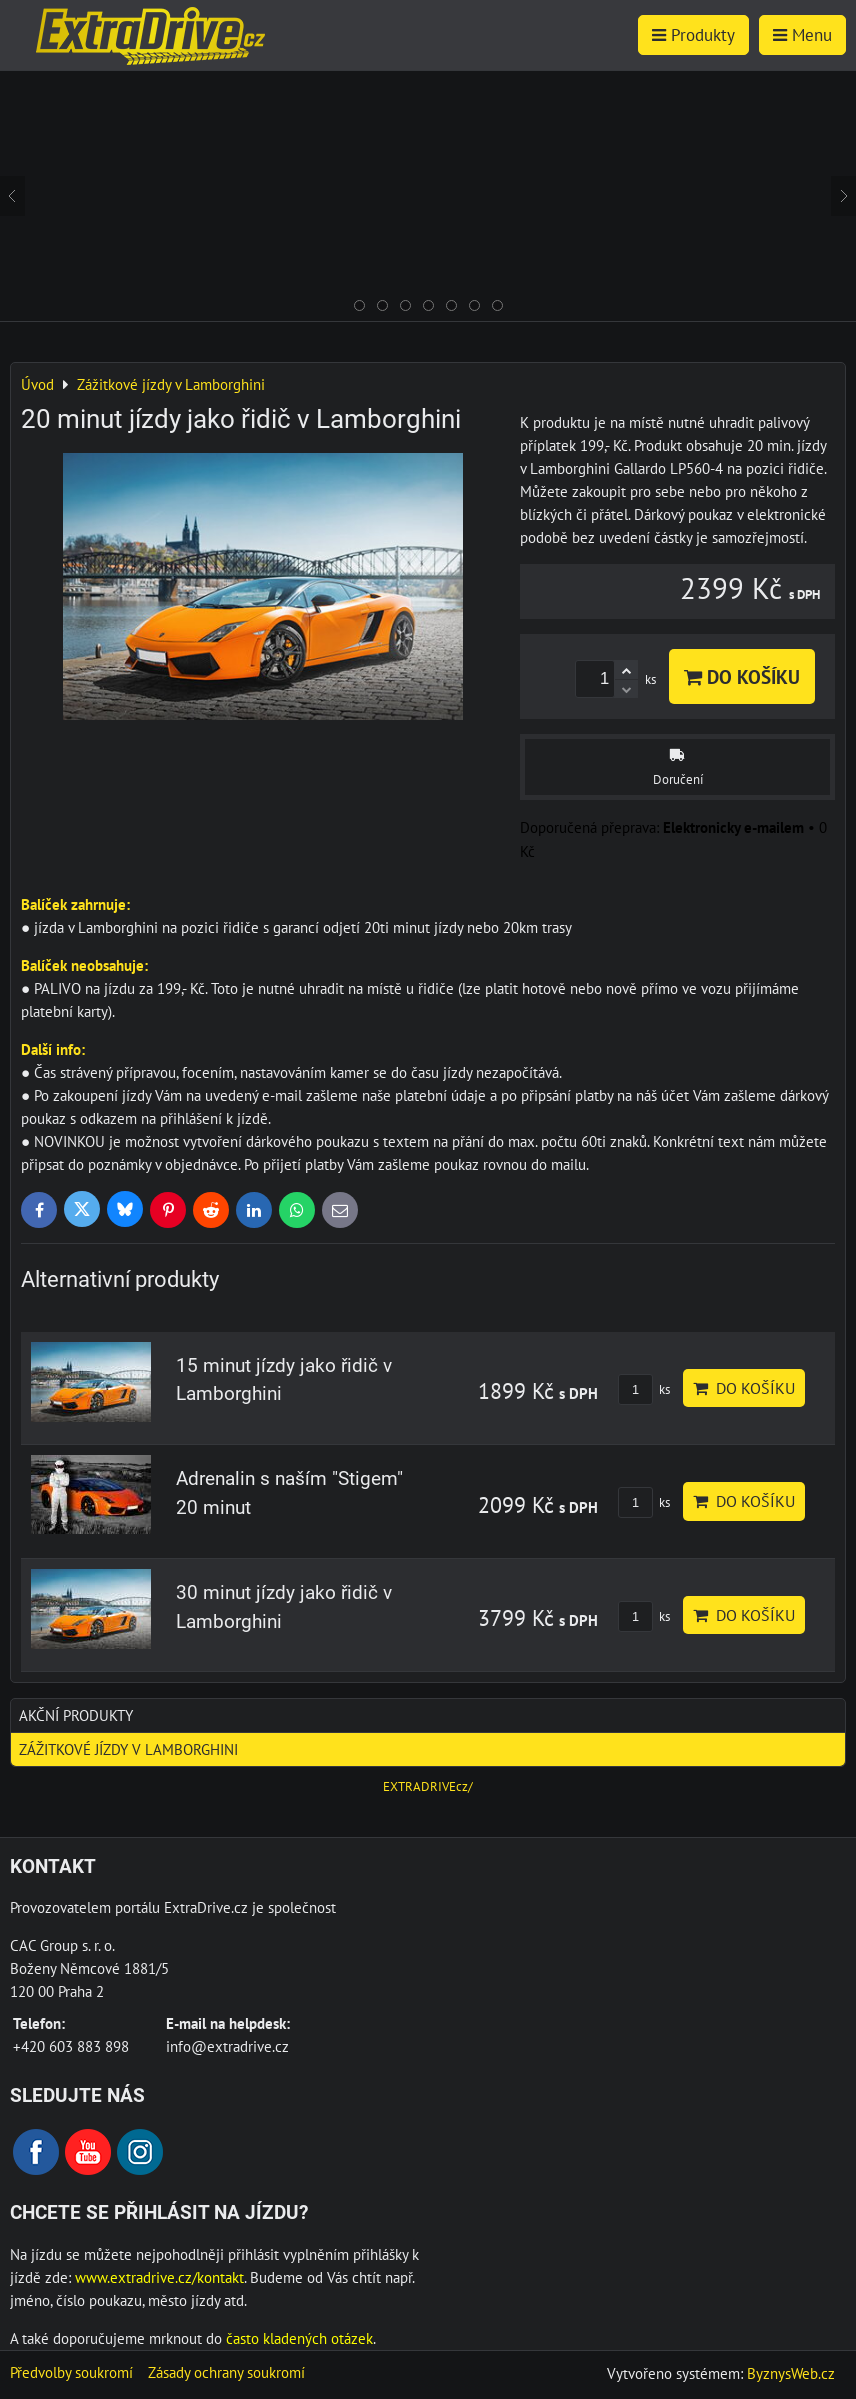 The image size is (856, 2399). What do you see at coordinates (226, 2372) in the screenshot?
I see `Zásady ochrany soukromí` at bounding box center [226, 2372].